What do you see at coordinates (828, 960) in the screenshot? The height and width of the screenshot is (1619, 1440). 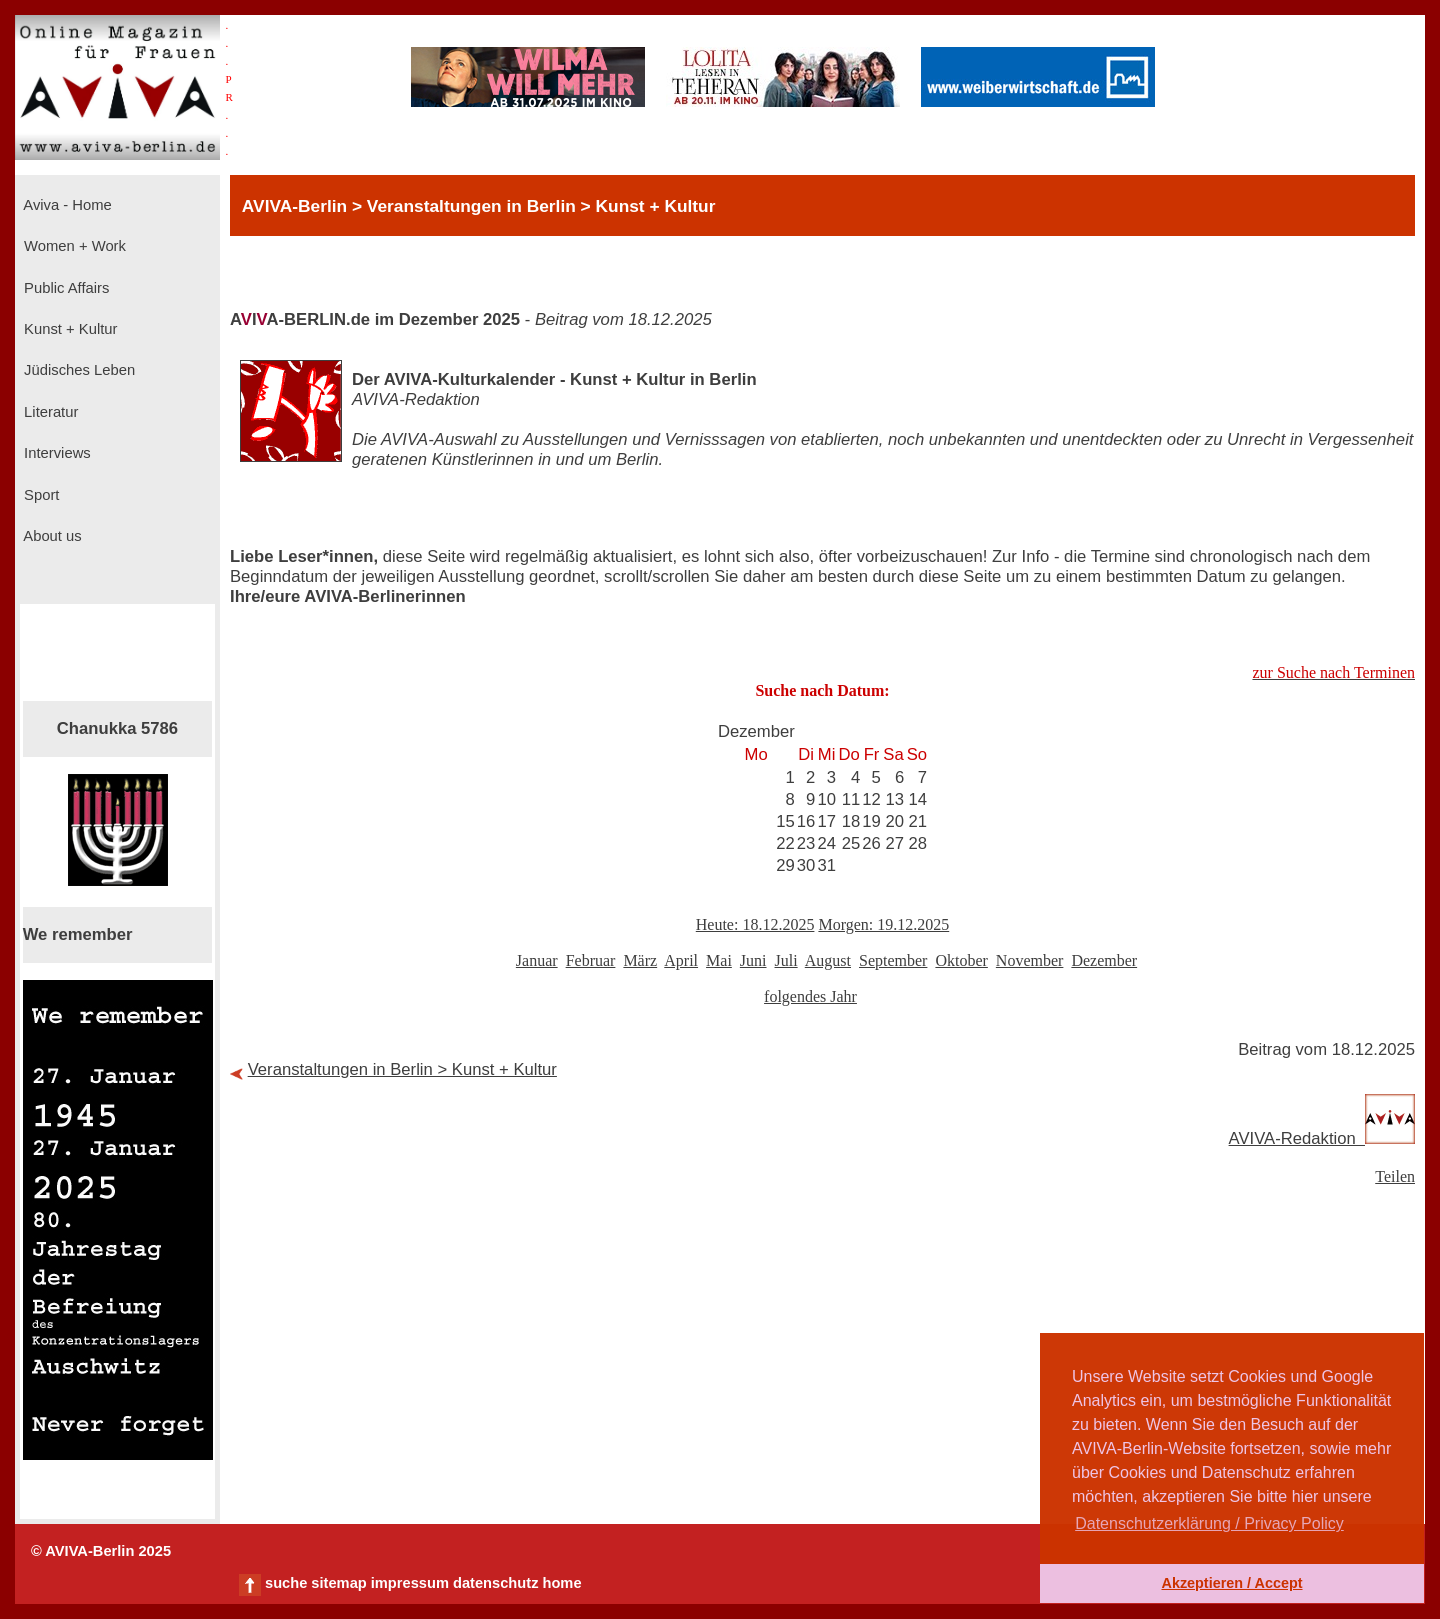 I see `August` at bounding box center [828, 960].